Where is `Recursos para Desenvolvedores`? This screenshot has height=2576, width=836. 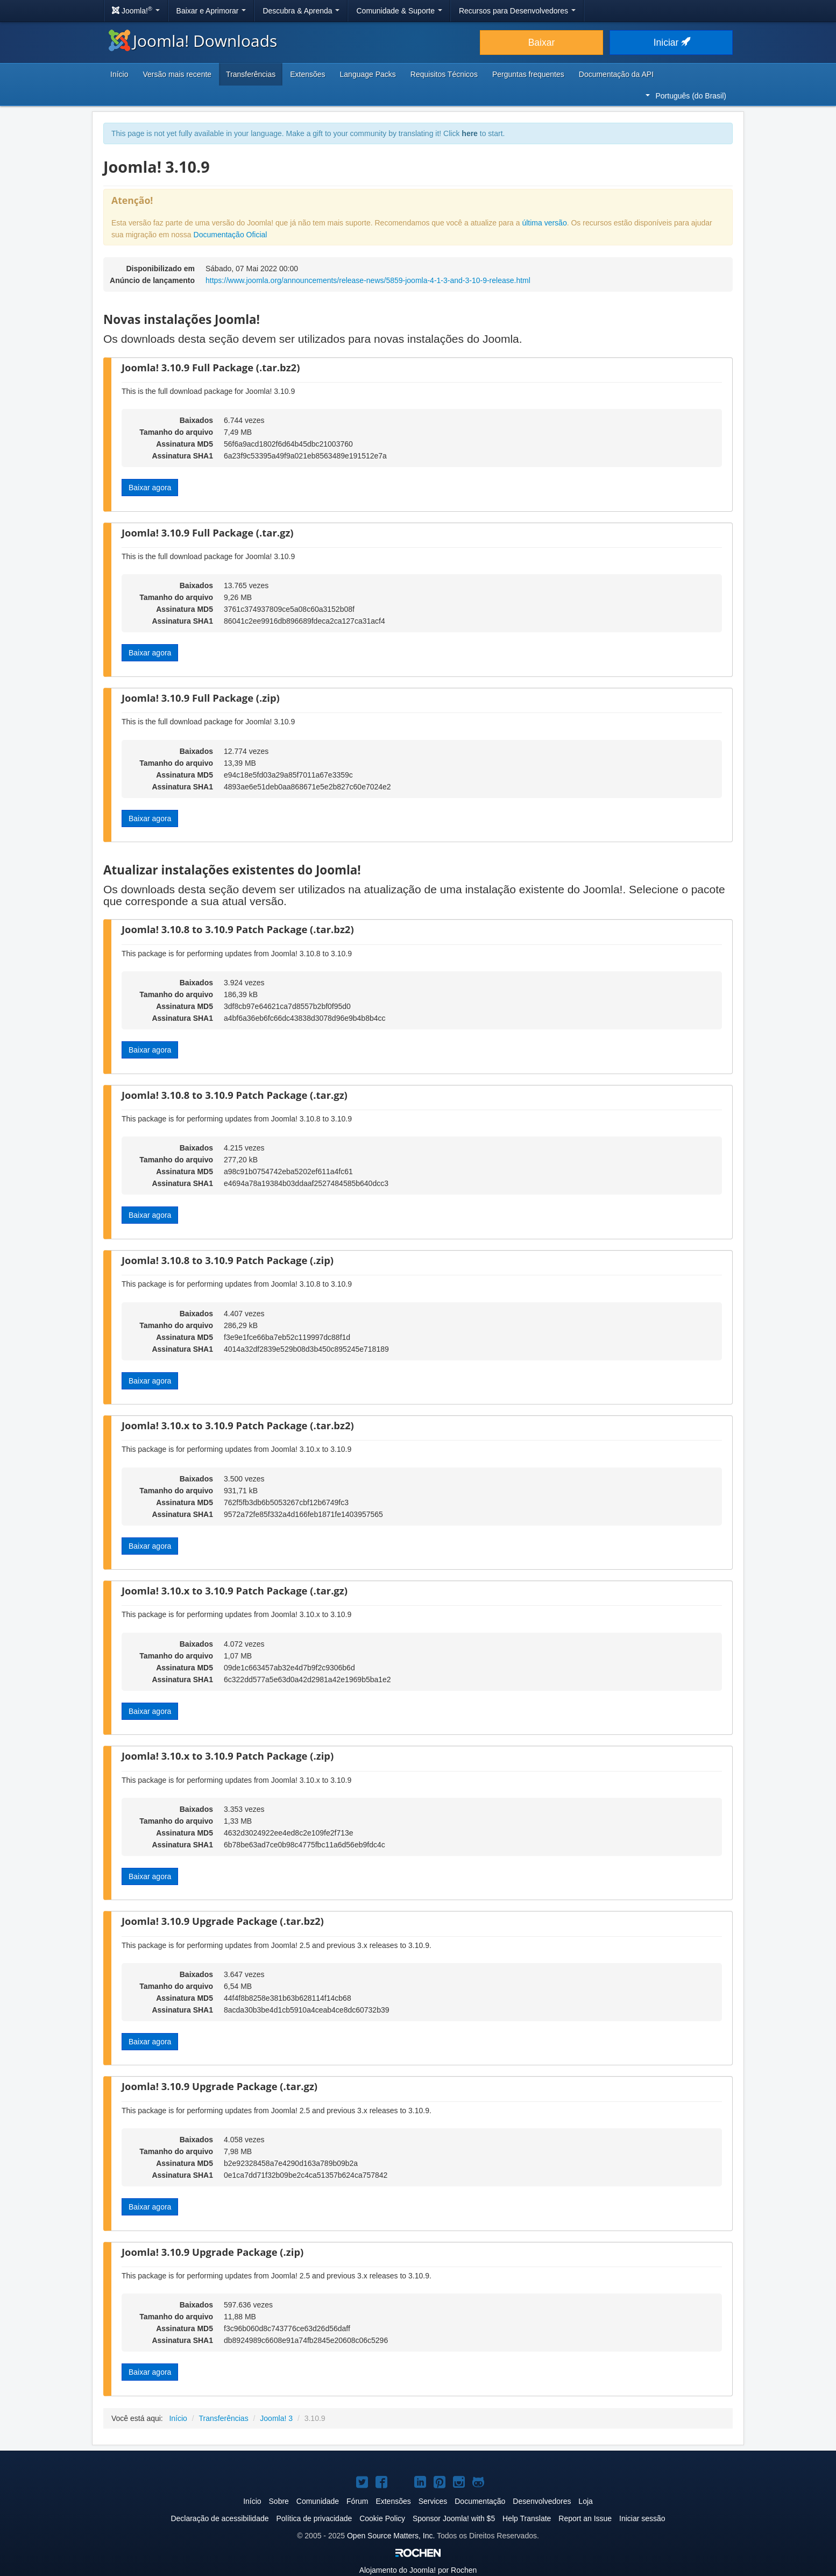 Recursos para Desenvolvedores is located at coordinates (517, 10).